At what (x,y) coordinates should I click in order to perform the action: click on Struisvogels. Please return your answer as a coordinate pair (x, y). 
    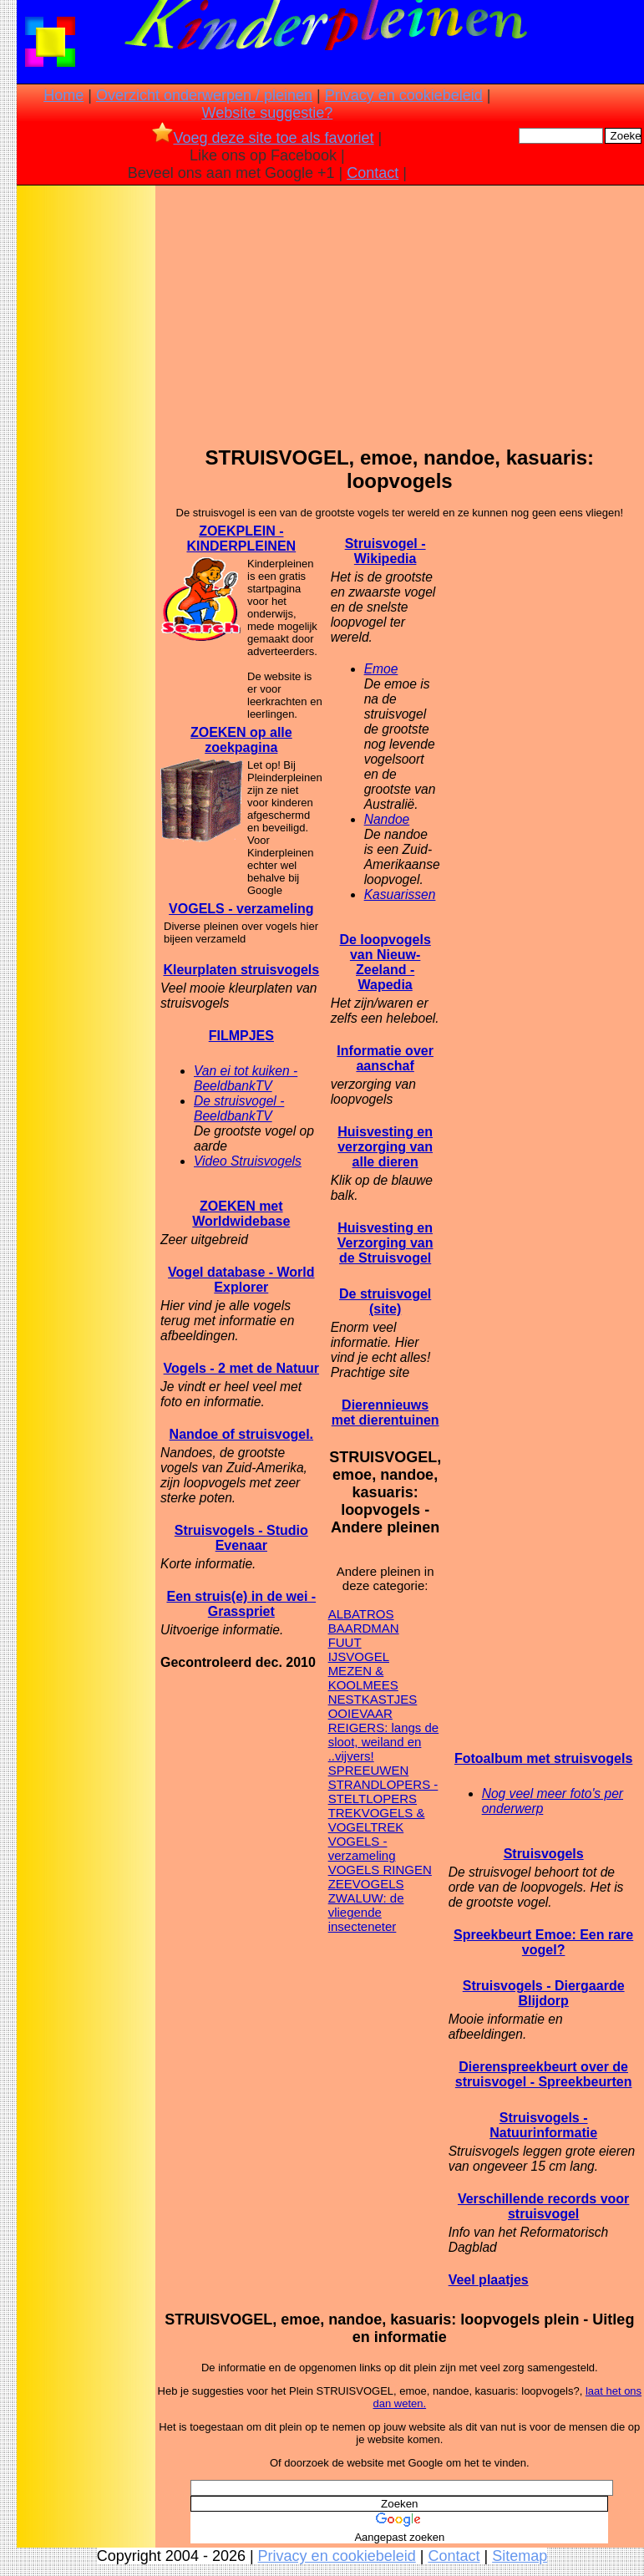
    Looking at the image, I should click on (544, 1854).